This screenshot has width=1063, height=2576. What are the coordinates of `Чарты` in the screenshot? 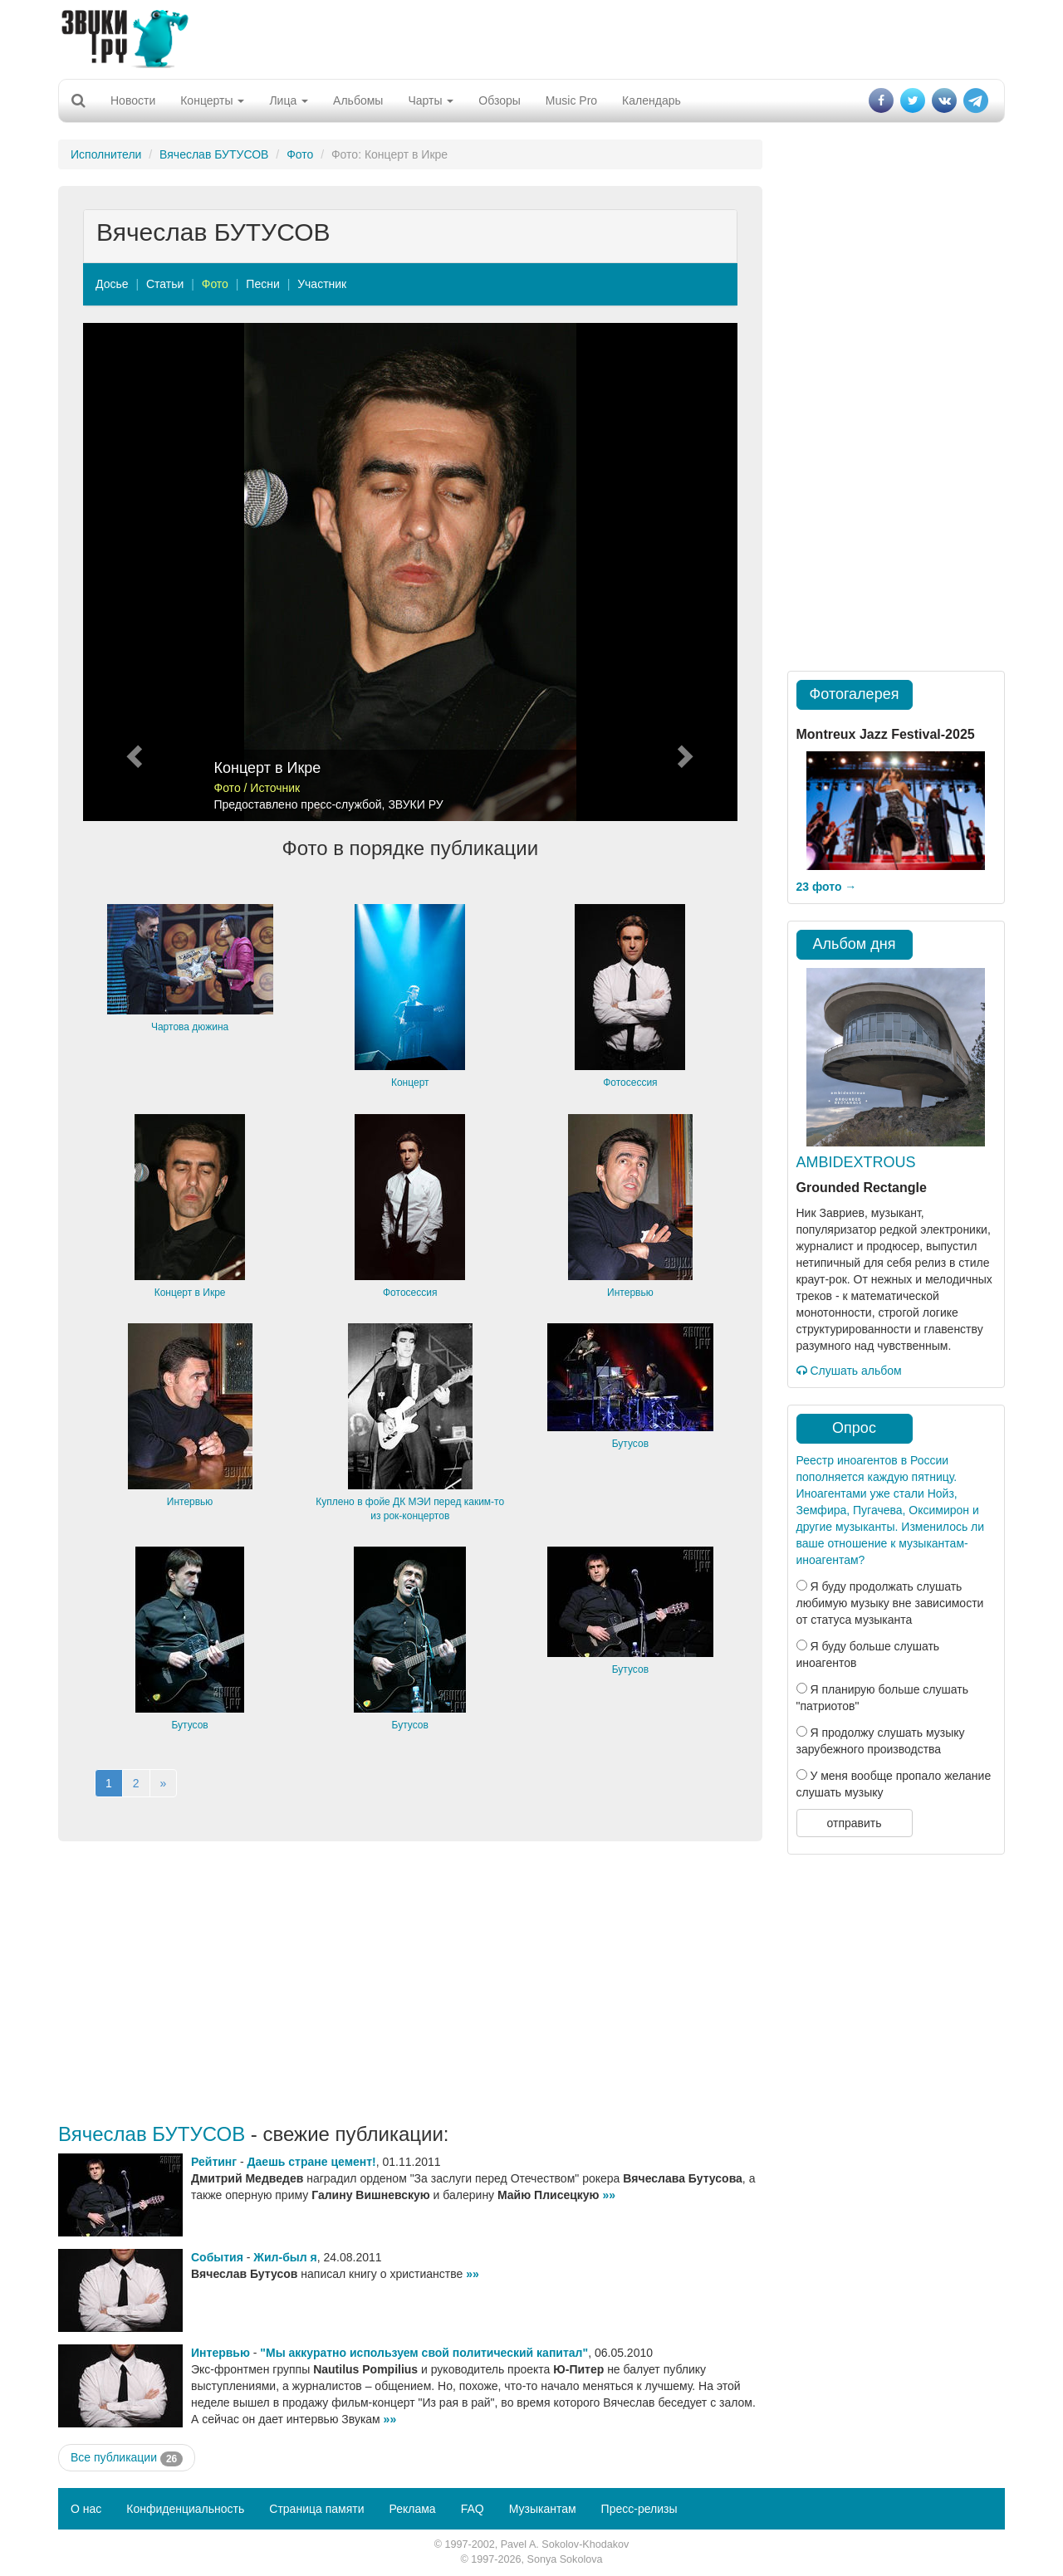 It's located at (430, 100).